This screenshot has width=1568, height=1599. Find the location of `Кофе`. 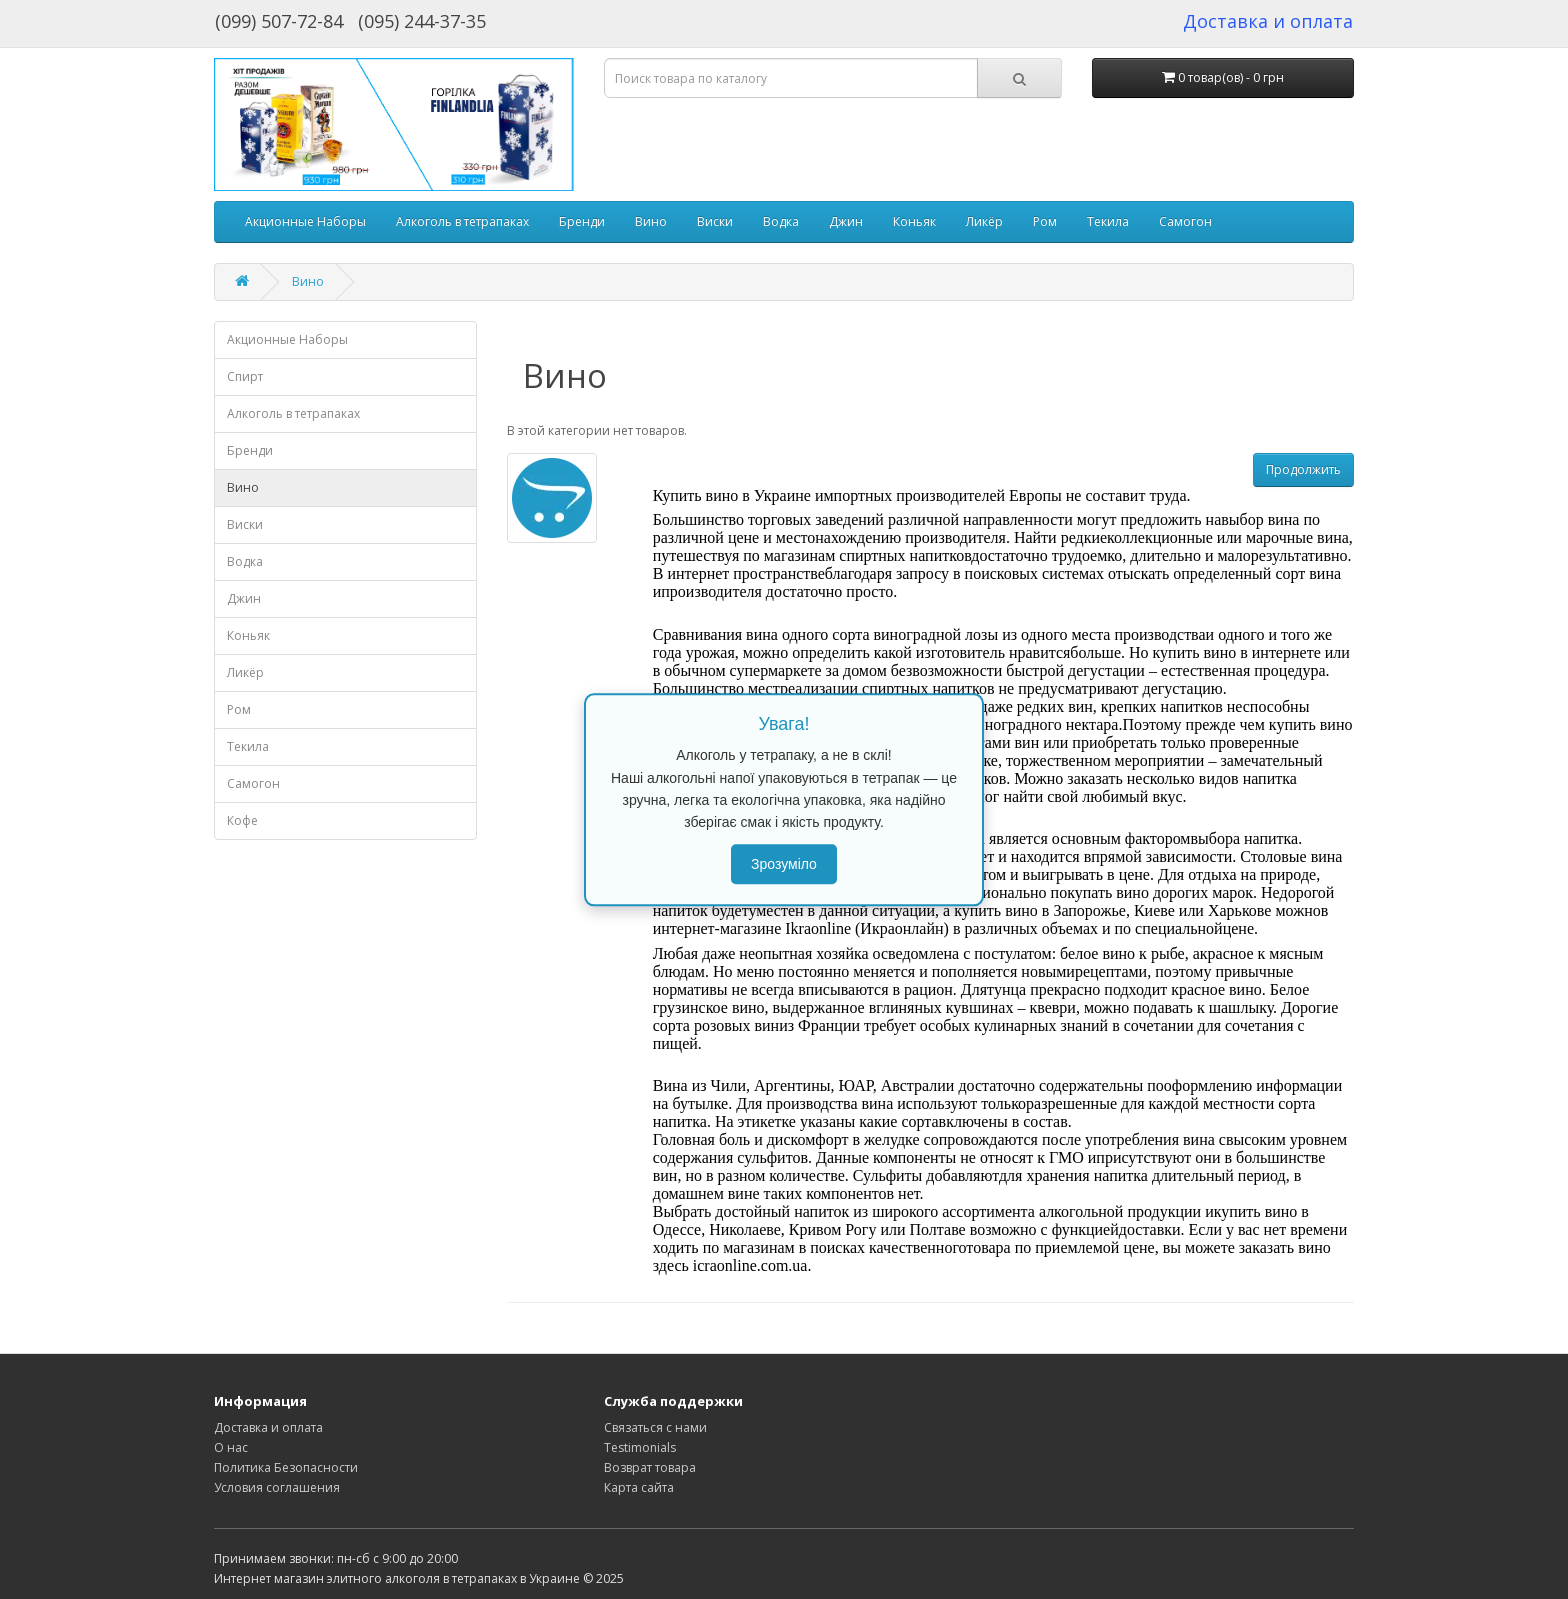

Кофе is located at coordinates (242, 820).